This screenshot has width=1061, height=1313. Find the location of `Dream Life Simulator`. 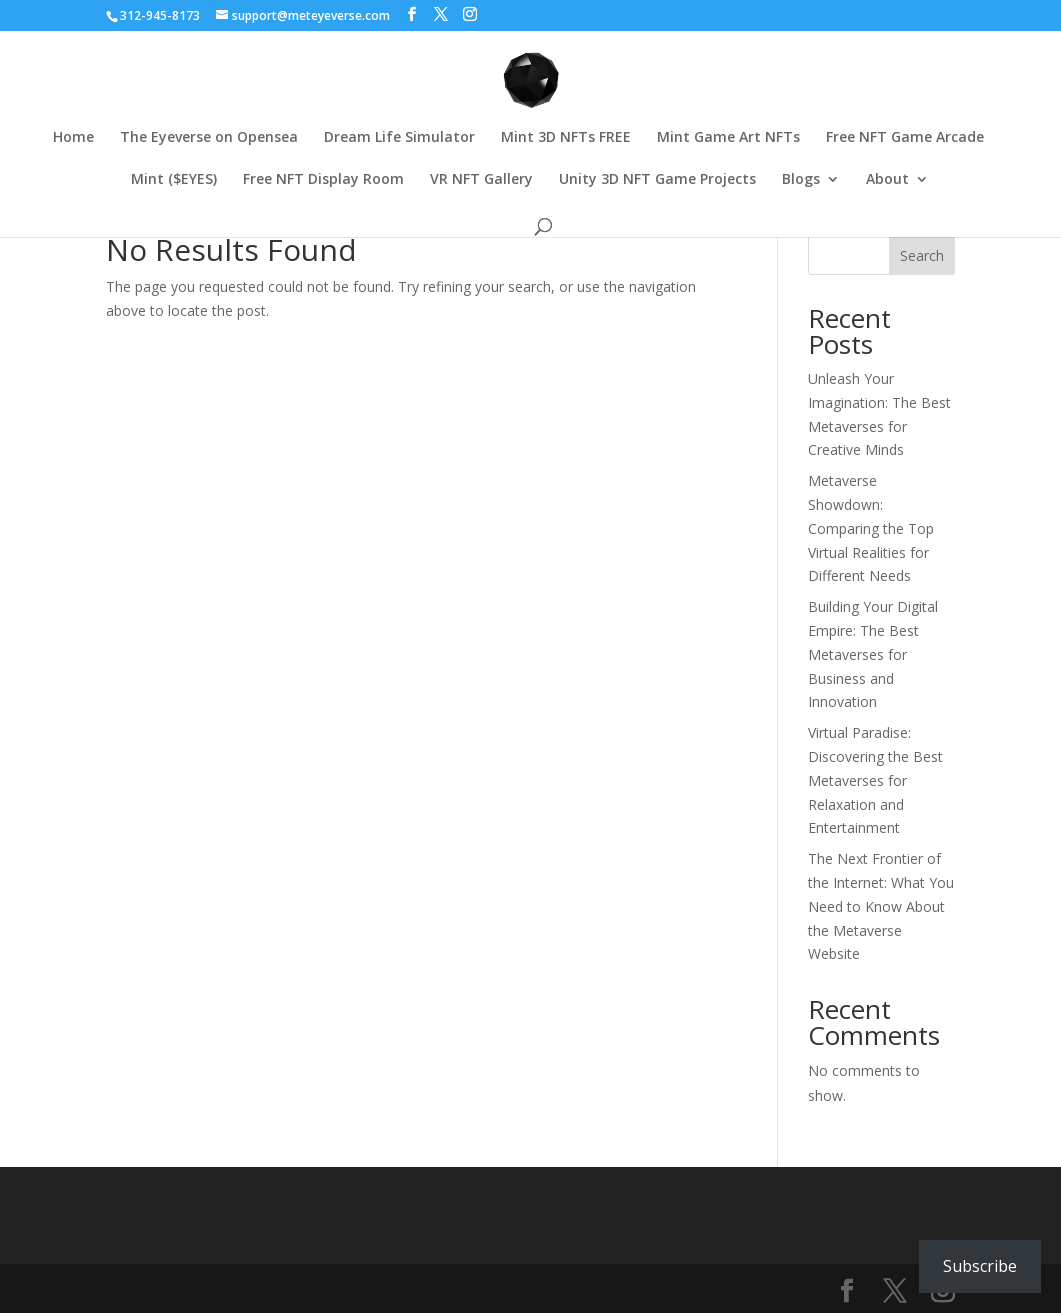

Dream Life Simulator is located at coordinates (399, 138).